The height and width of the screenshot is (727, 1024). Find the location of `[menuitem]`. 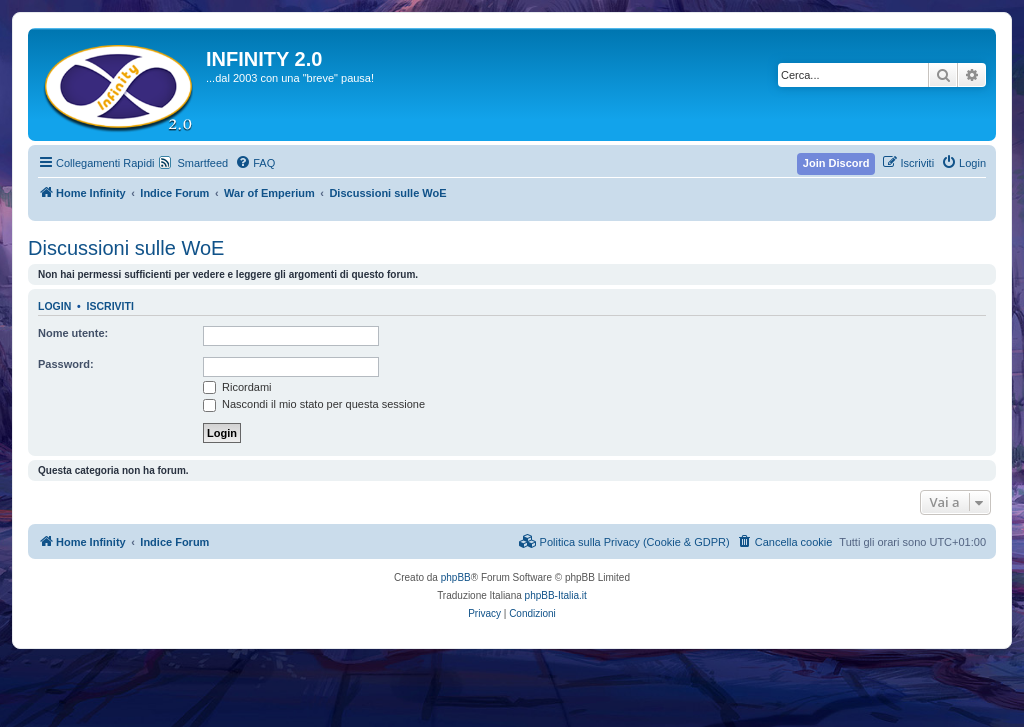

[menuitem] is located at coordinates (255, 163).